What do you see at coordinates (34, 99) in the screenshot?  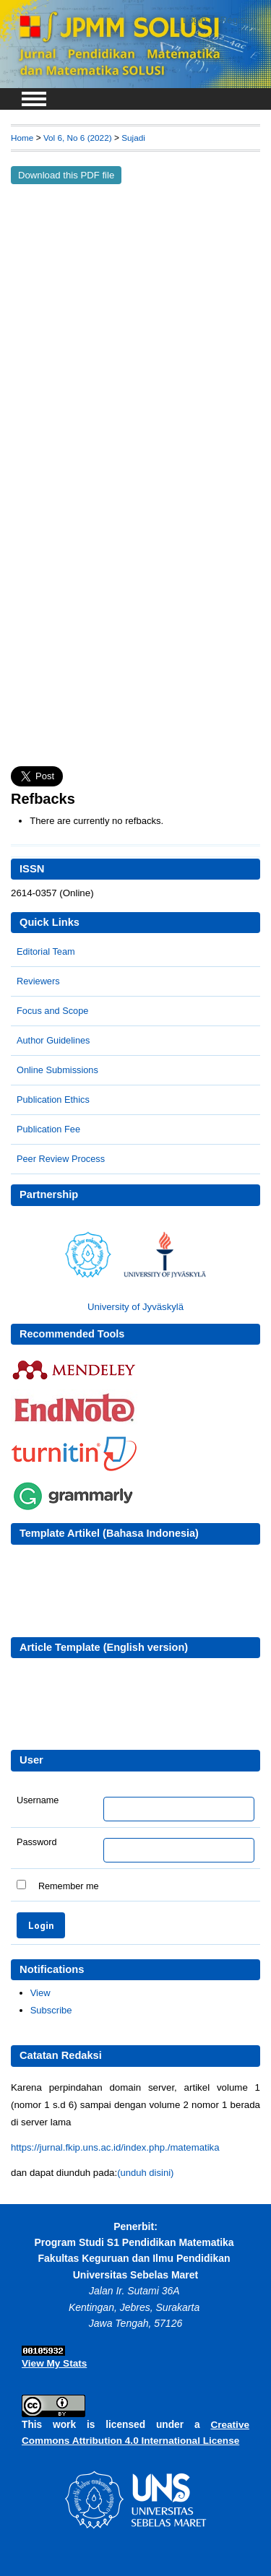 I see `MAIN MENU` at bounding box center [34, 99].